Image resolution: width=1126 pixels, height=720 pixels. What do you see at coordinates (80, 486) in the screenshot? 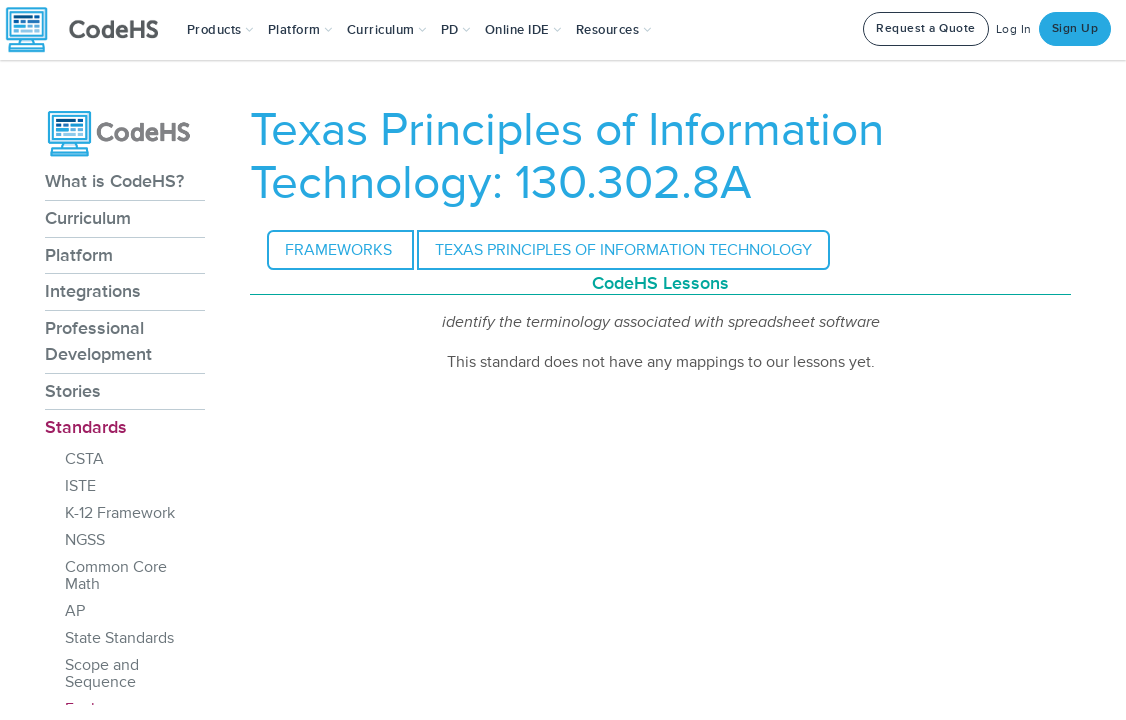
I see `ISTE` at bounding box center [80, 486].